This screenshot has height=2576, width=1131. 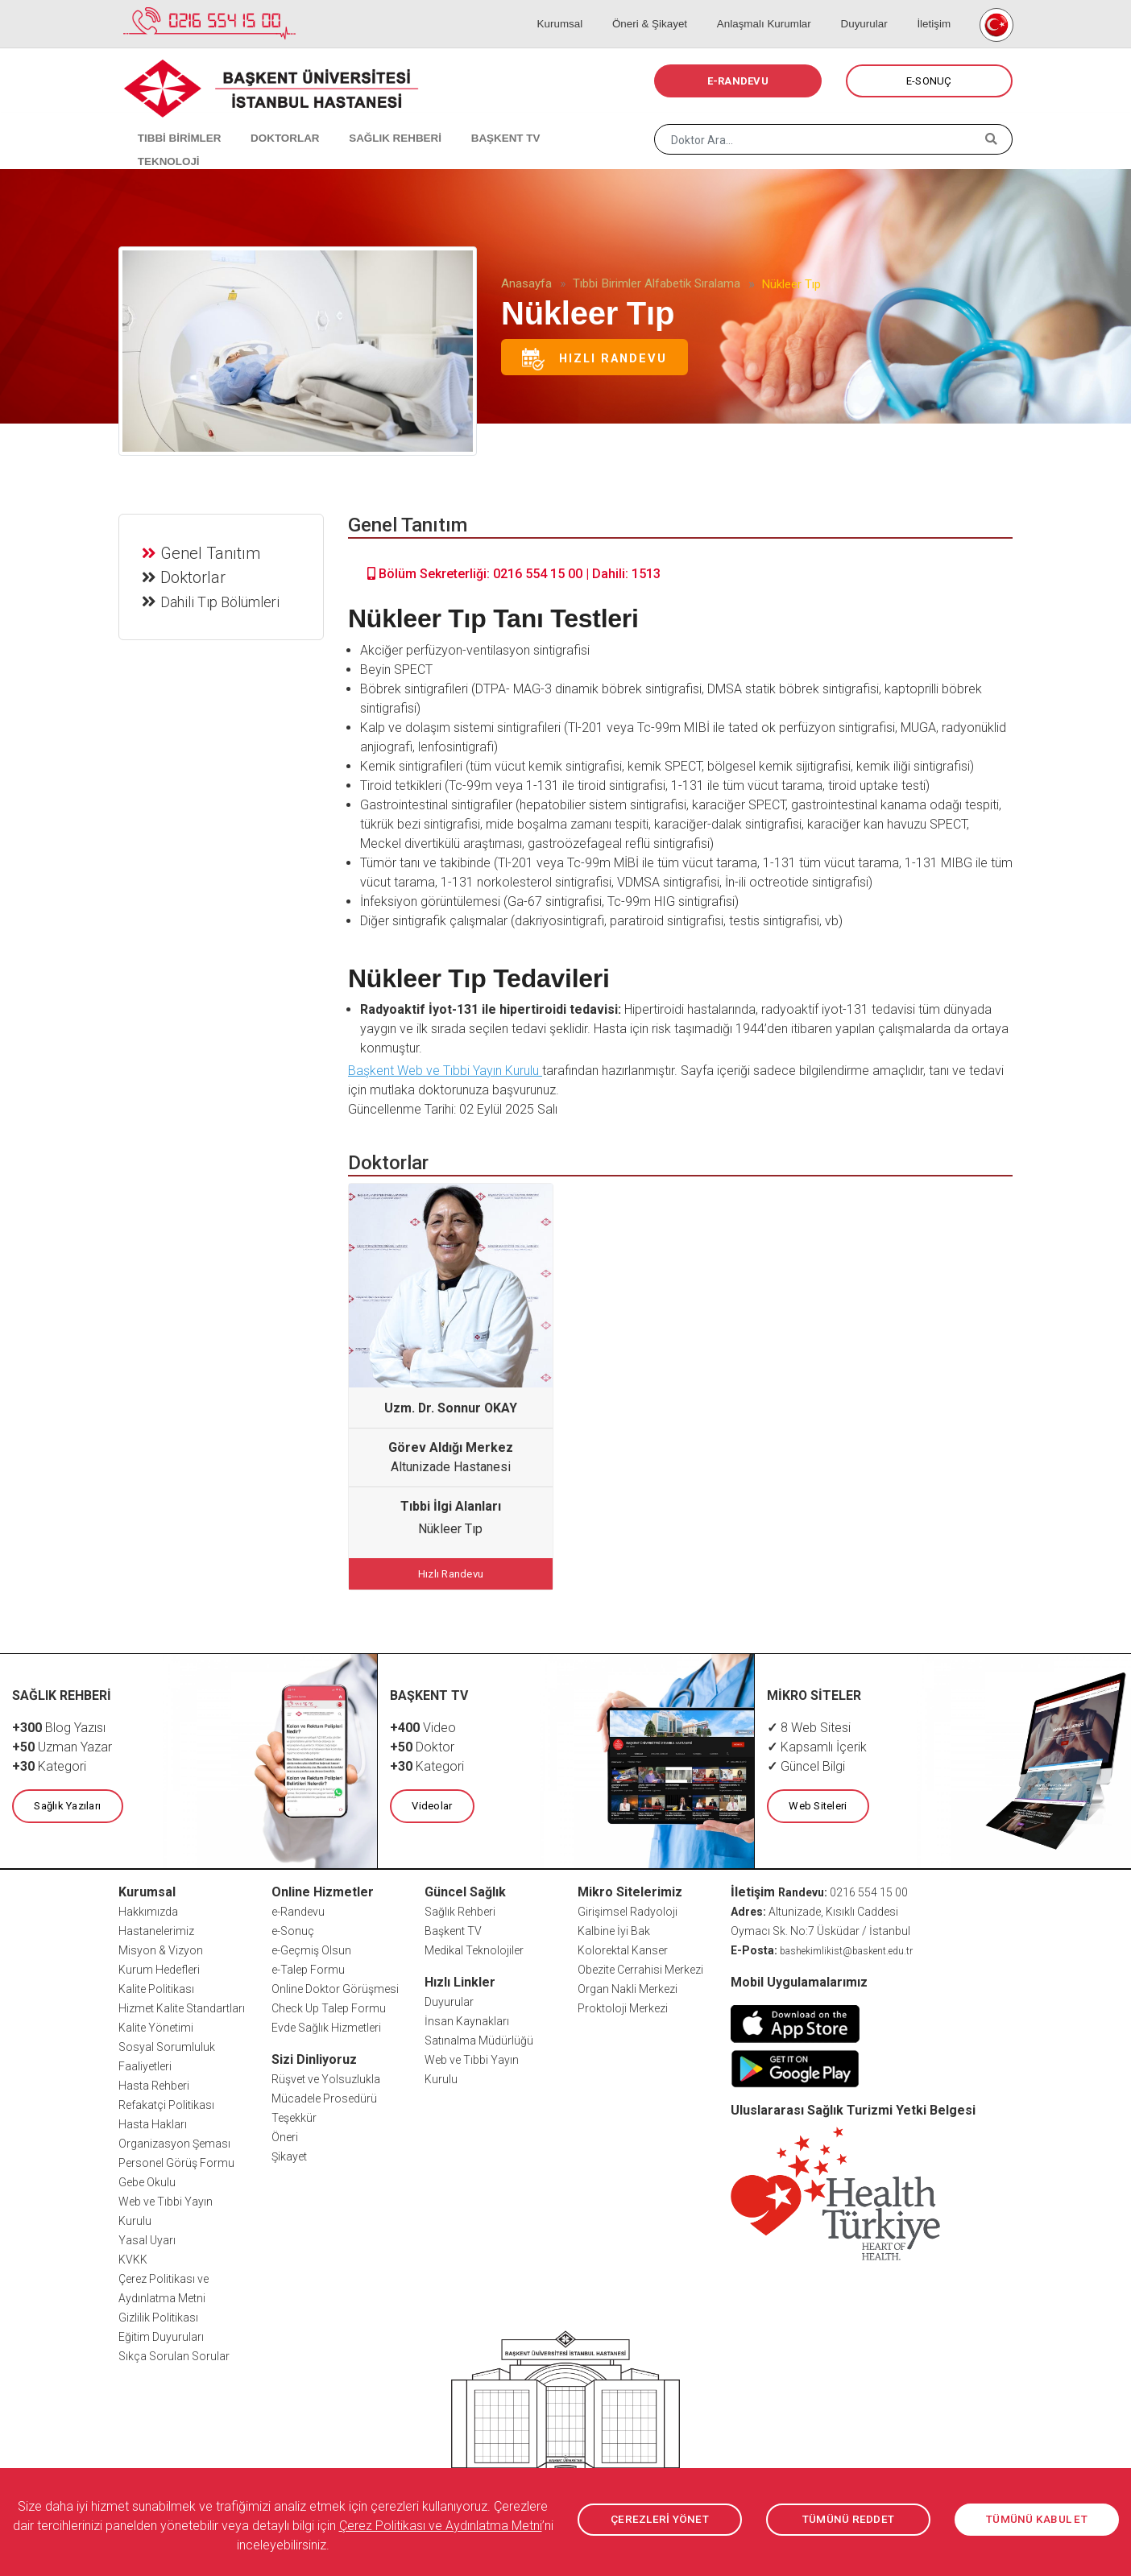 What do you see at coordinates (737, 81) in the screenshot?
I see `E-RANDEVU` at bounding box center [737, 81].